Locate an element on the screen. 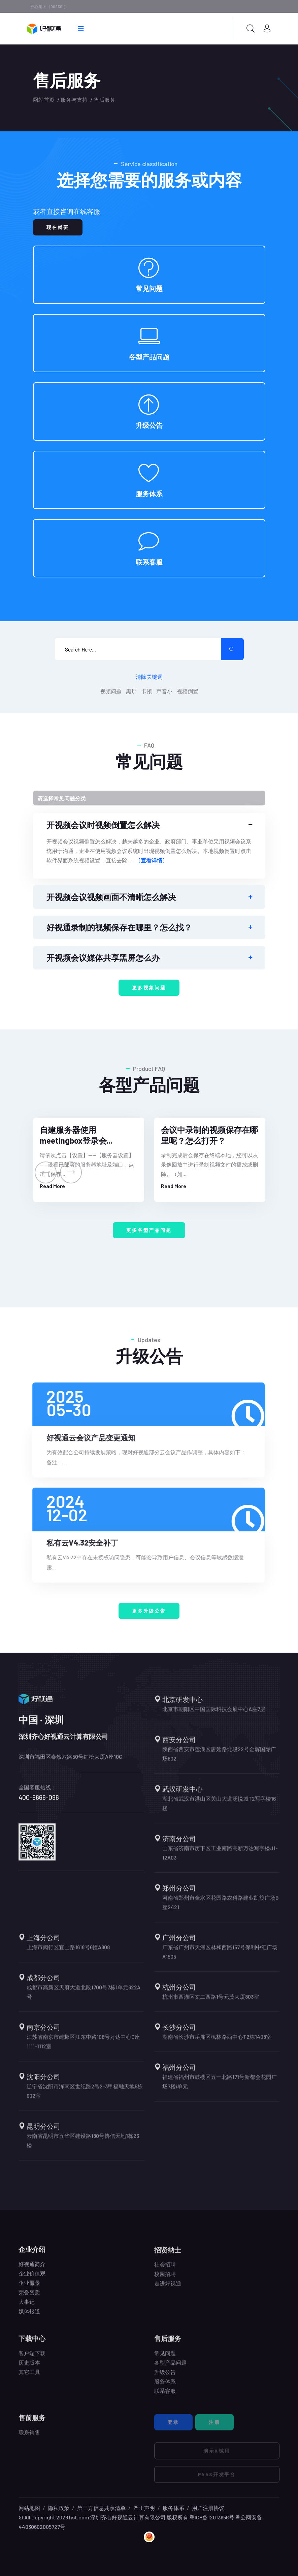 This screenshot has width=298, height=2576. [search submit] is located at coordinates (232, 649).